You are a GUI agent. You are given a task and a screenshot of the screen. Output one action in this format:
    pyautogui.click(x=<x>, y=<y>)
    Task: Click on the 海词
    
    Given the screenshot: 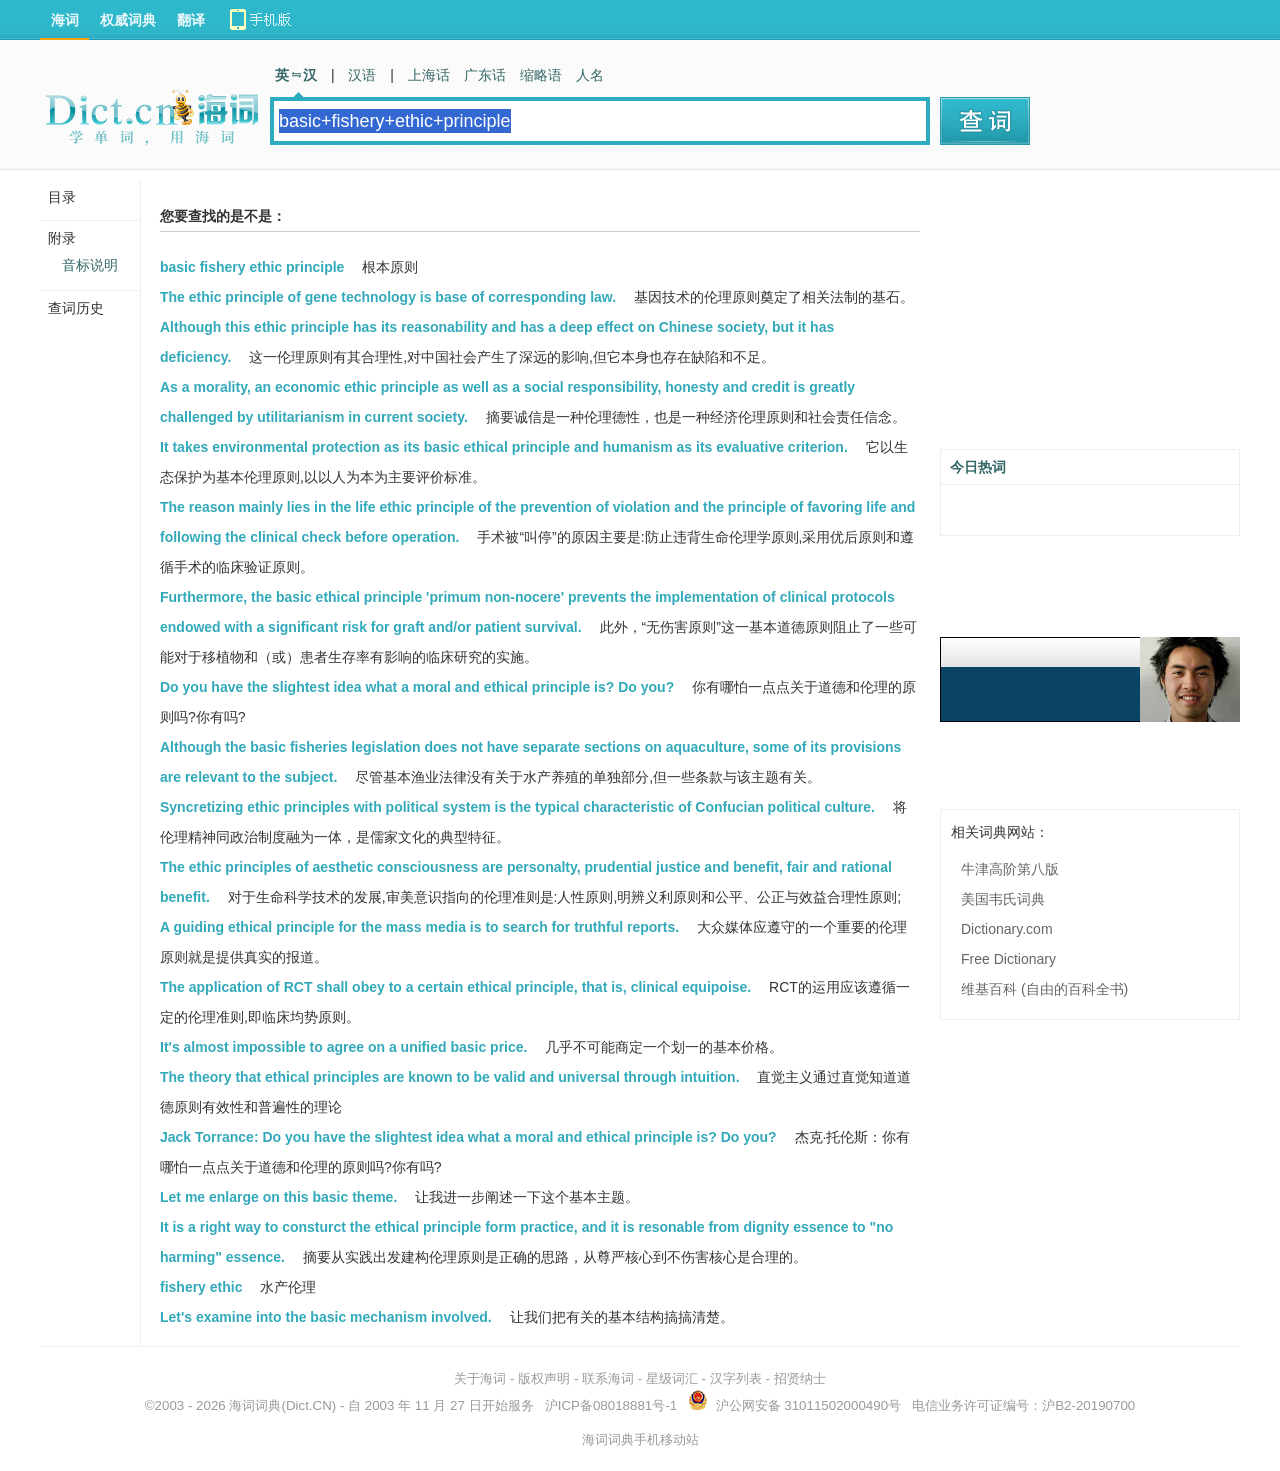 What is the action you would take?
    pyautogui.click(x=65, y=20)
    